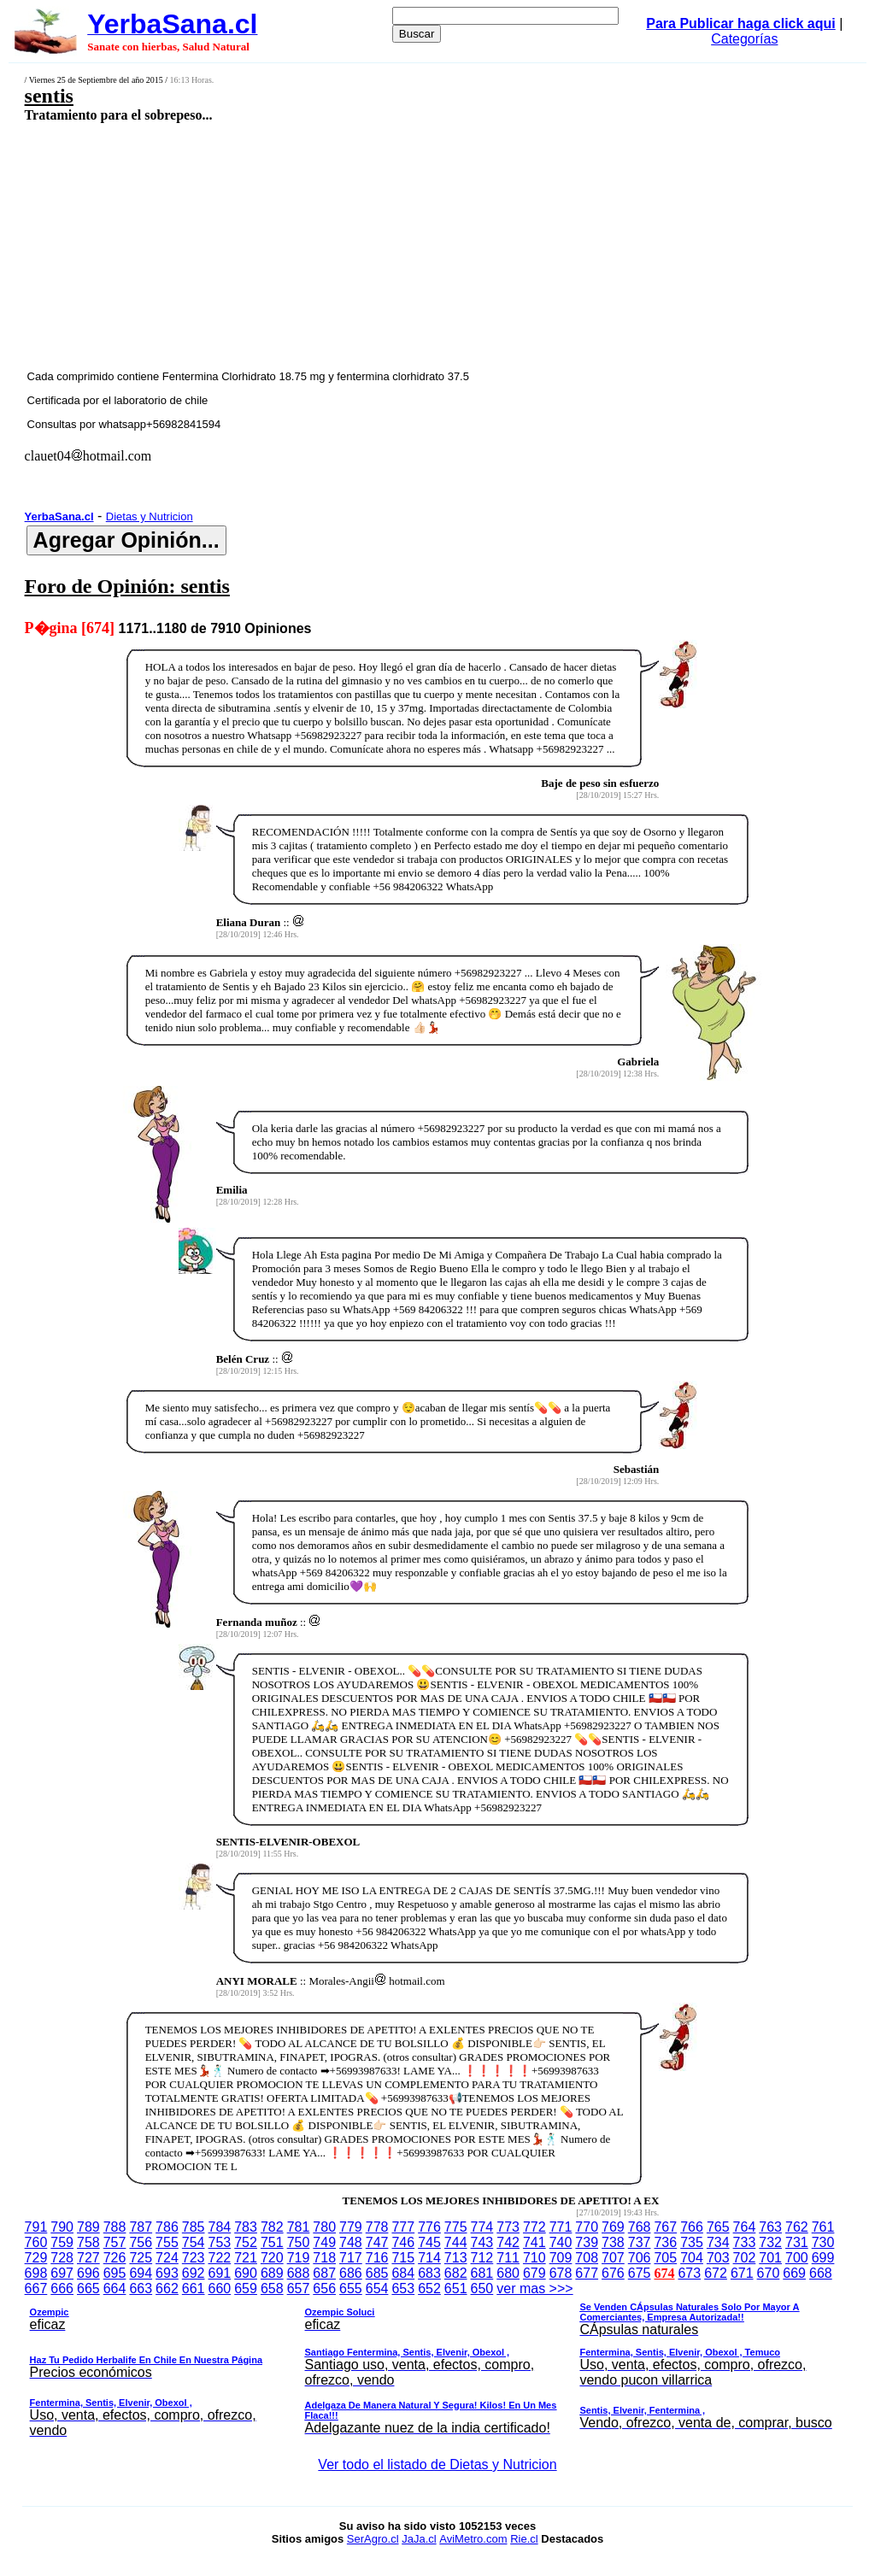 Image resolution: width=875 pixels, height=2576 pixels. I want to click on 789, so click(88, 2227).